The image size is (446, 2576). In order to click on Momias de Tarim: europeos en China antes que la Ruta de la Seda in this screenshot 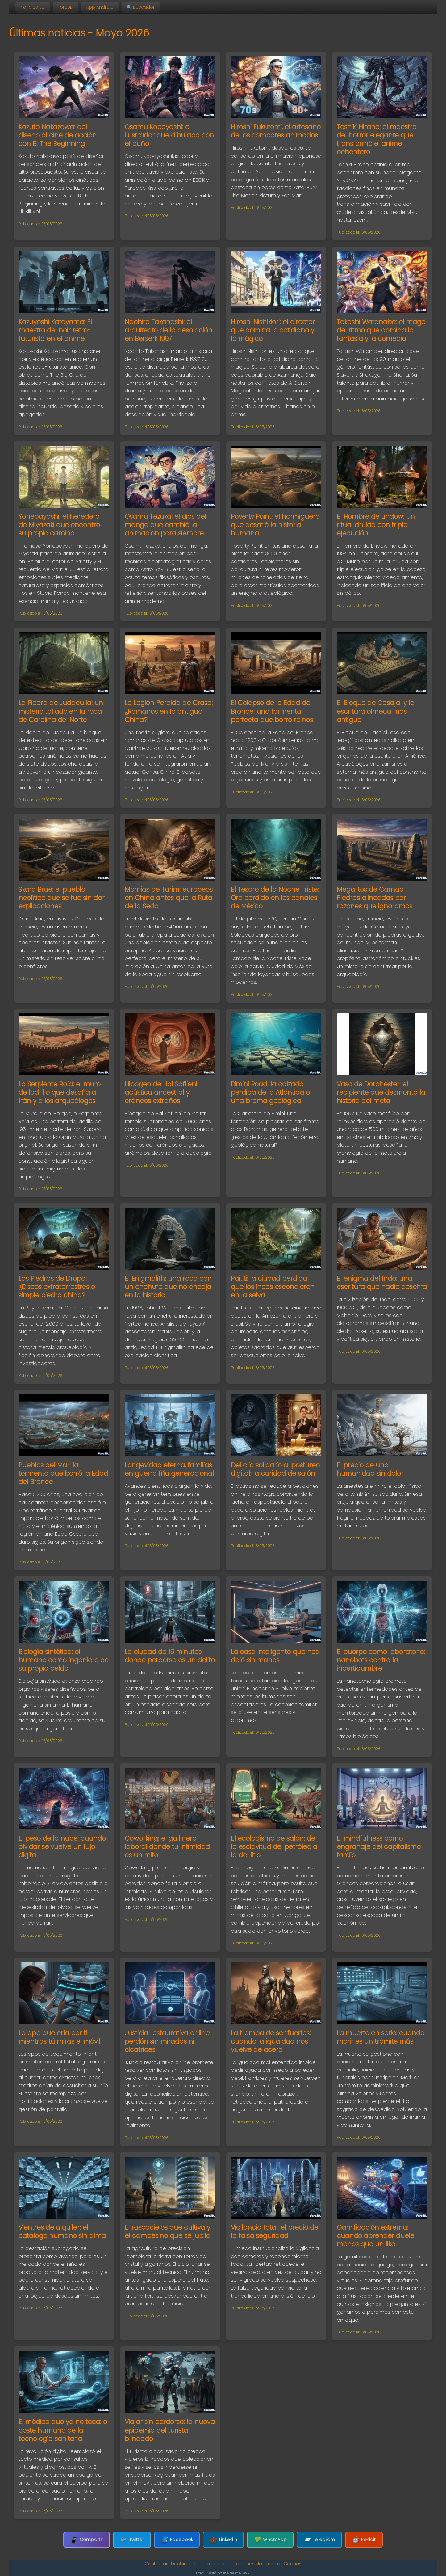, I will do `click(169, 898)`.